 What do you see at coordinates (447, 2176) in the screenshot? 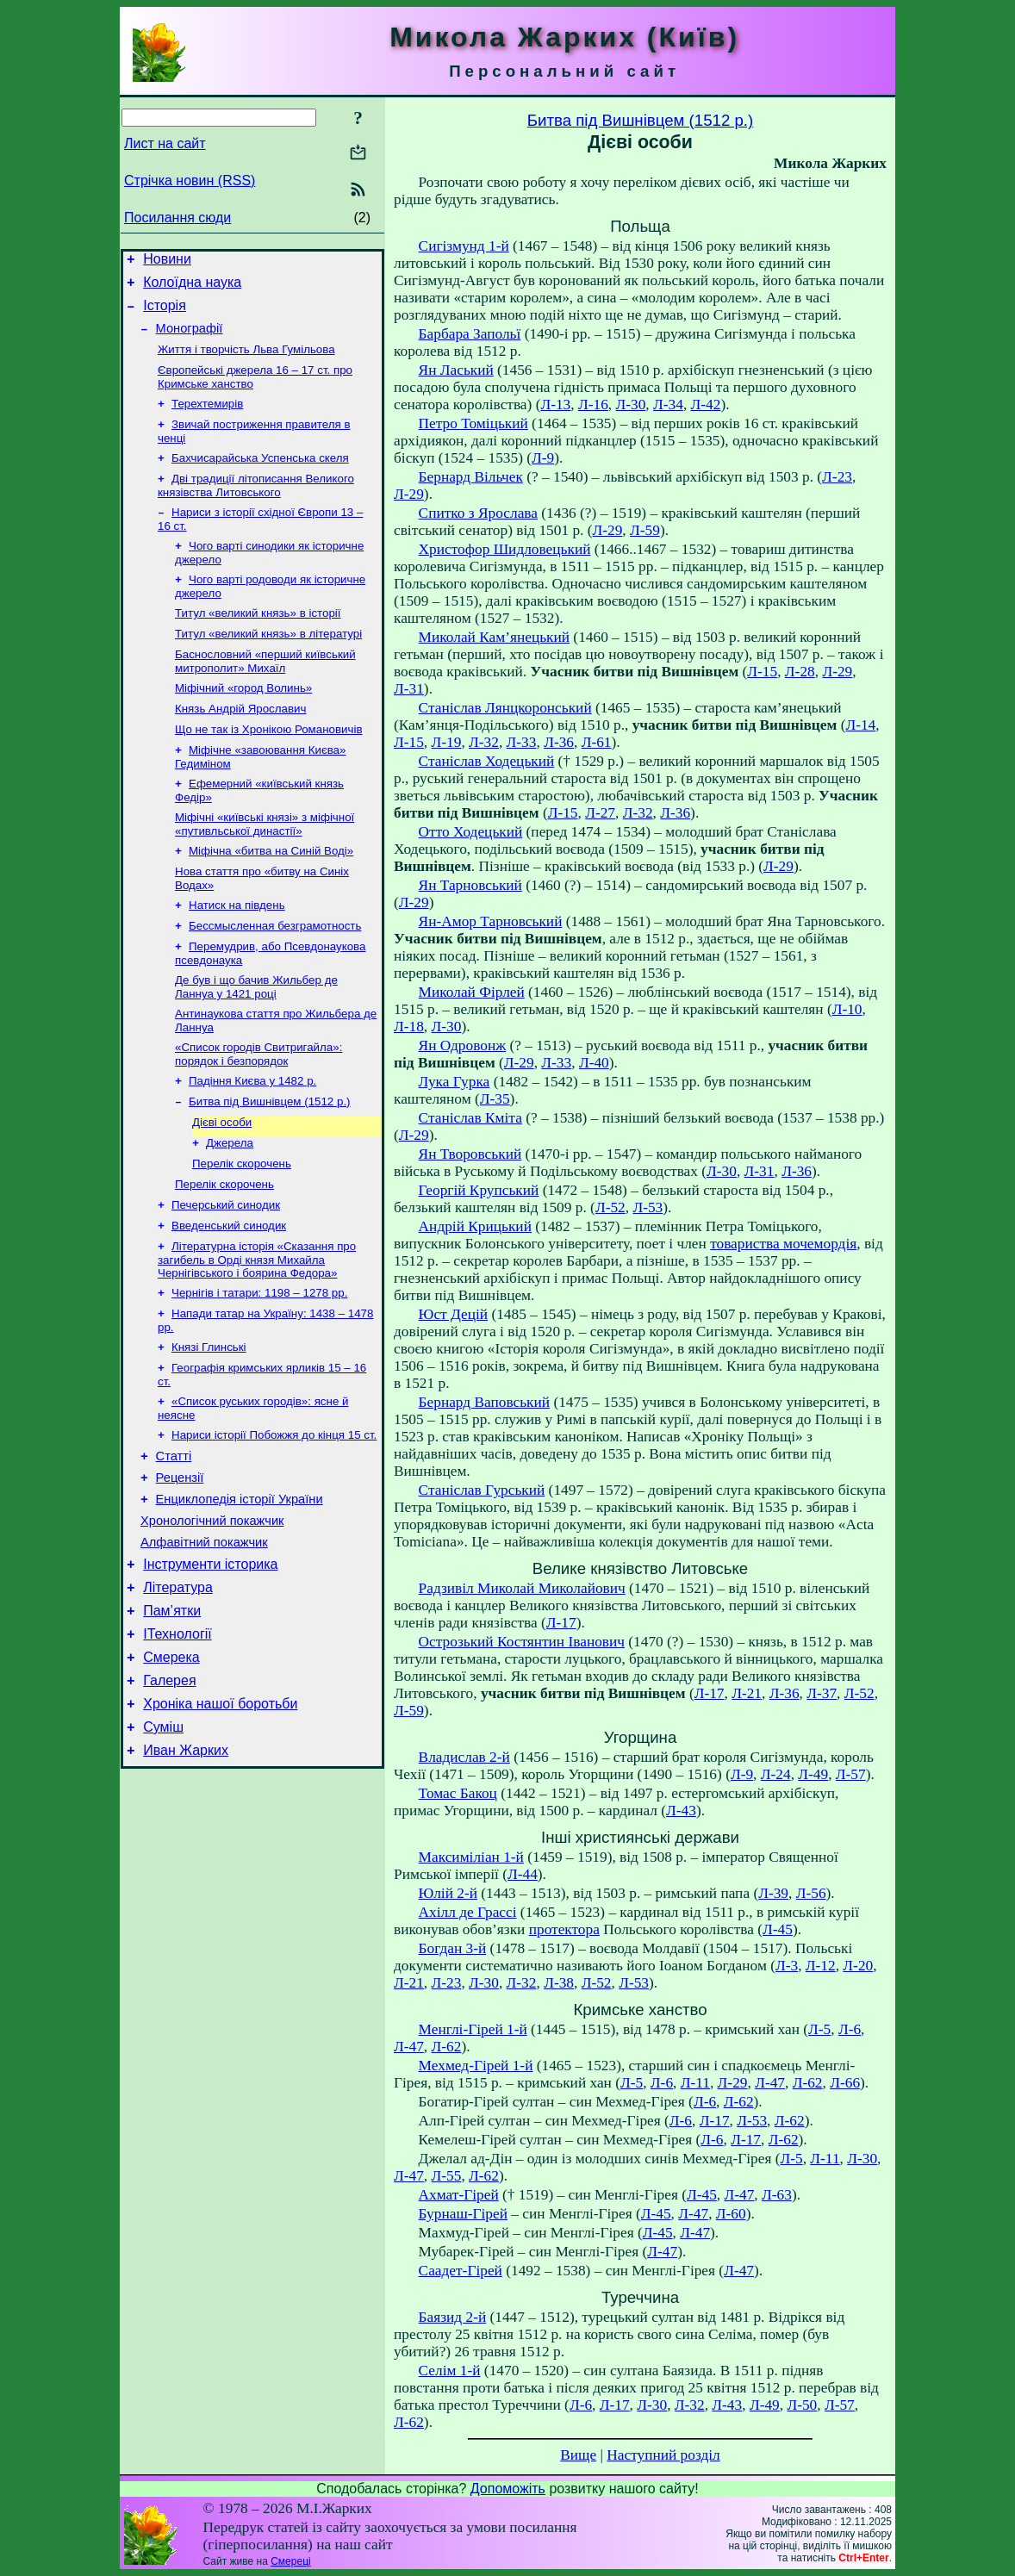
I see `Л-55` at bounding box center [447, 2176].